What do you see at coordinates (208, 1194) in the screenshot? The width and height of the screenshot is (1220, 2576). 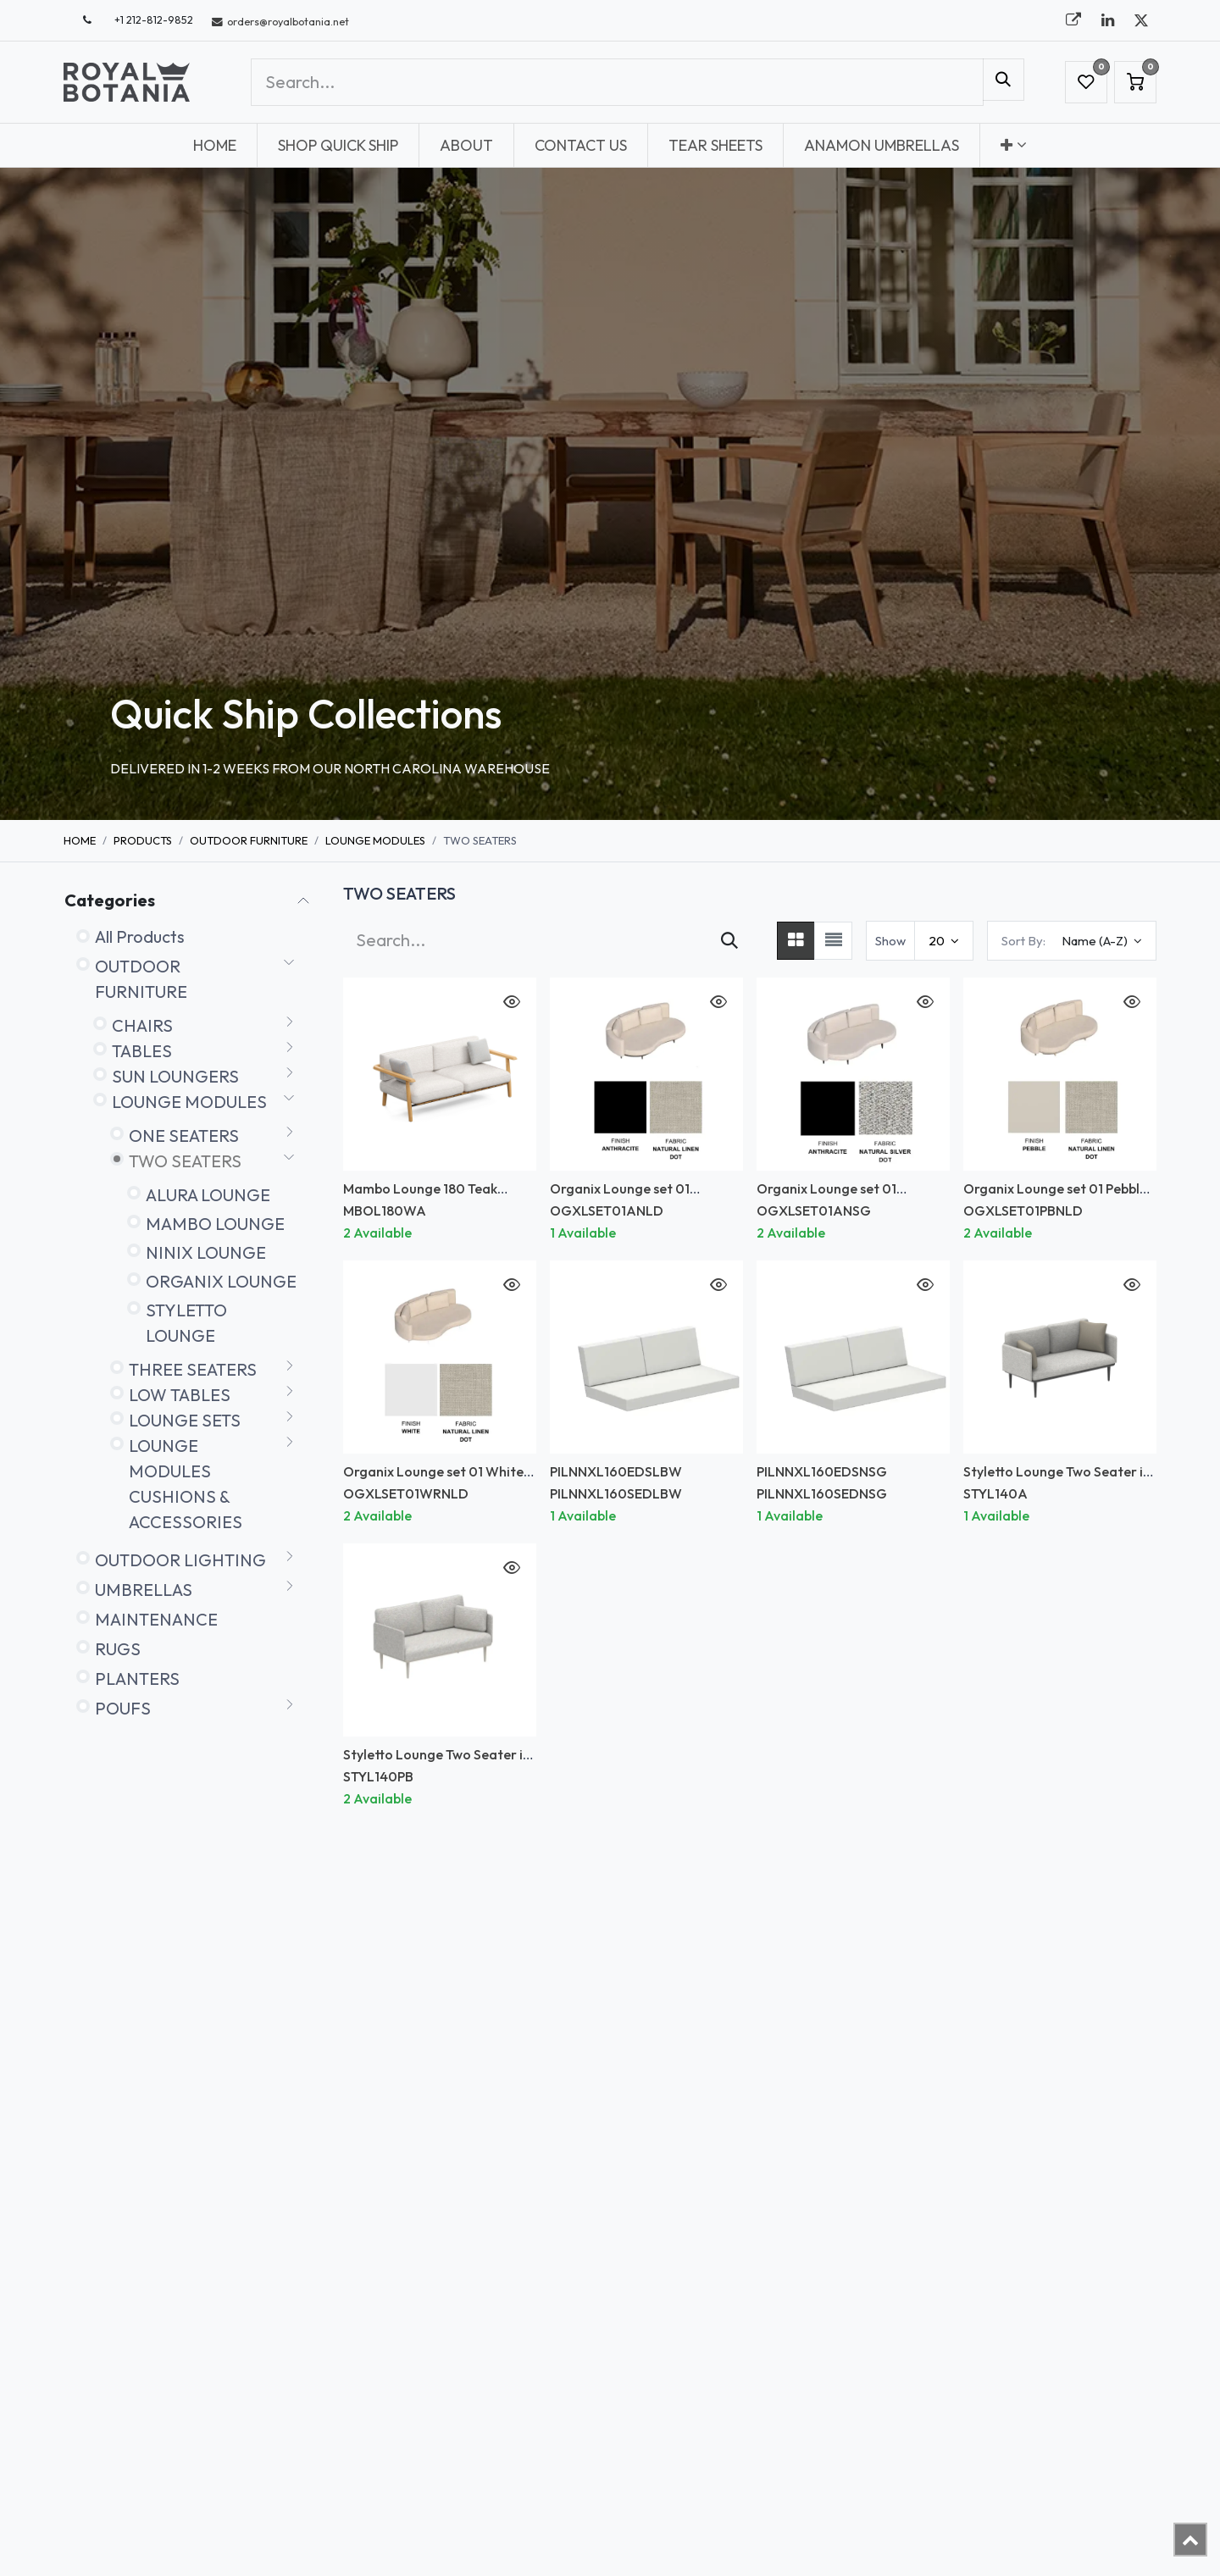 I see `ALURA LOUNGE` at bounding box center [208, 1194].